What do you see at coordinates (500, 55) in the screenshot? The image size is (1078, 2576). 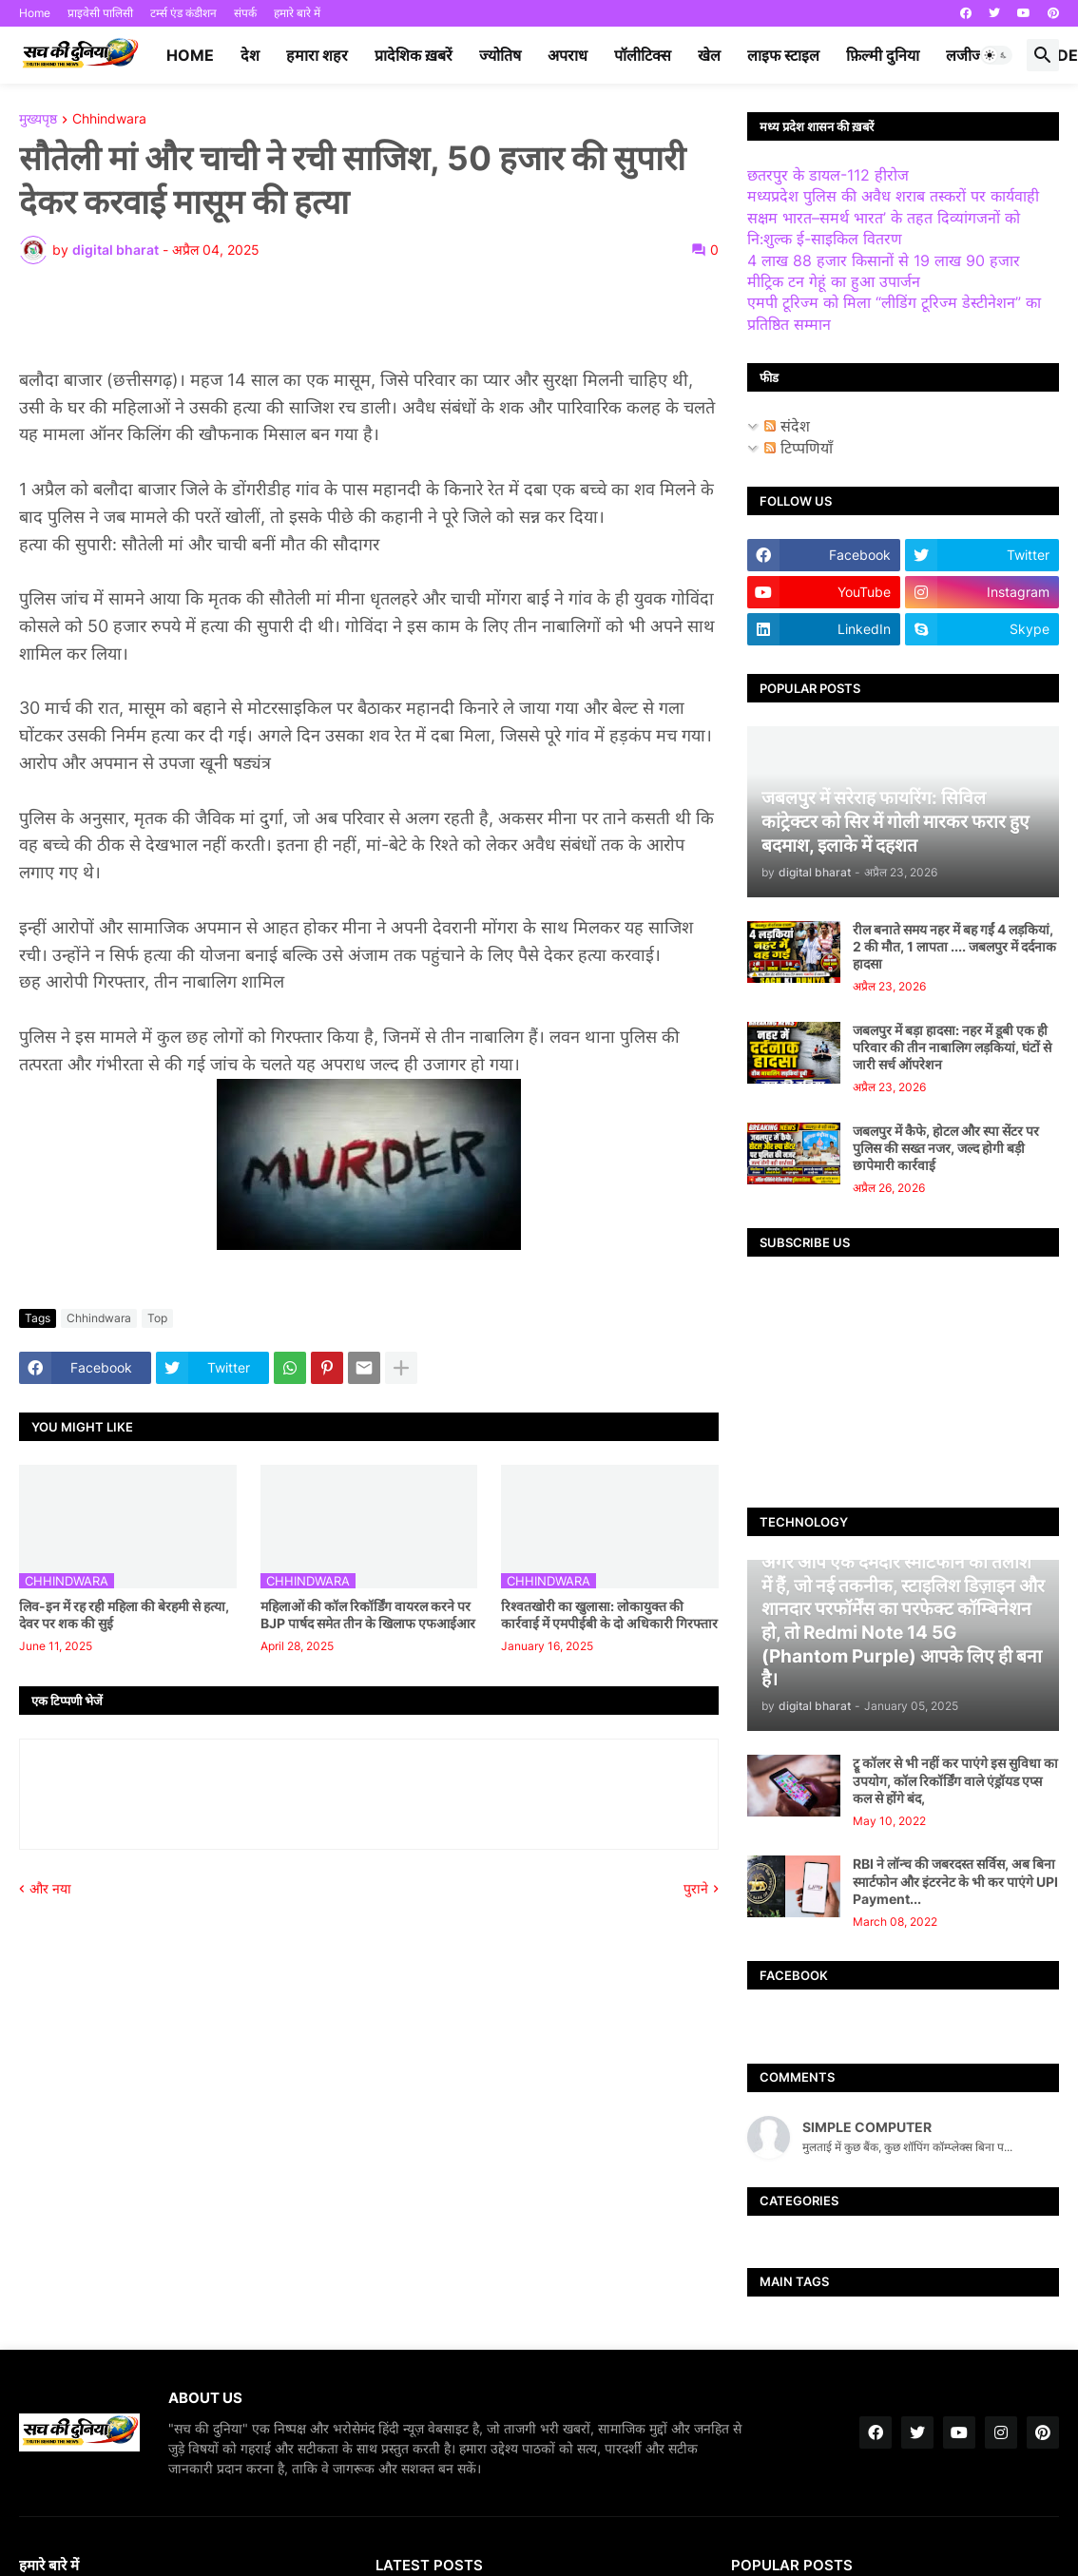 I see `ज्योतिष` at bounding box center [500, 55].